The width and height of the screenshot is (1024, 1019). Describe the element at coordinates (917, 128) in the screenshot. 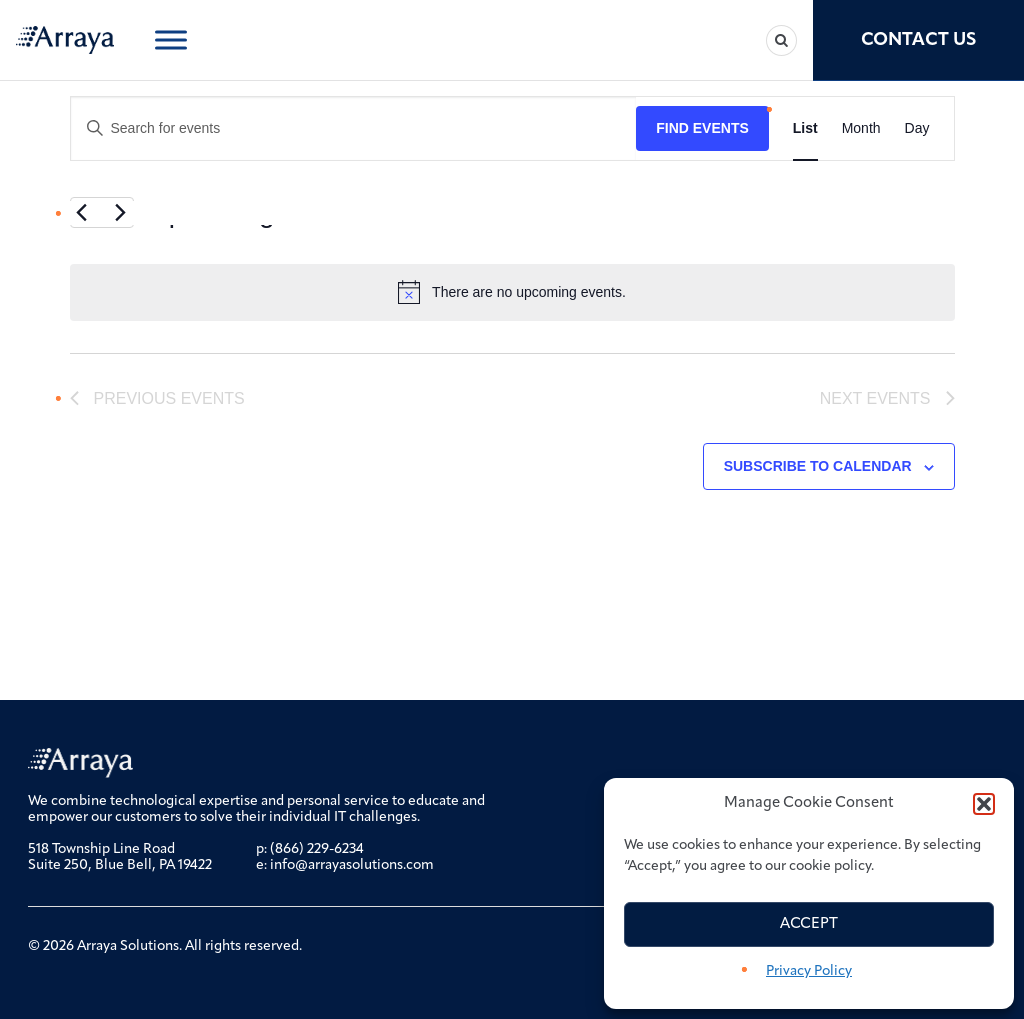

I see `[Display Events in Day View]` at that location.